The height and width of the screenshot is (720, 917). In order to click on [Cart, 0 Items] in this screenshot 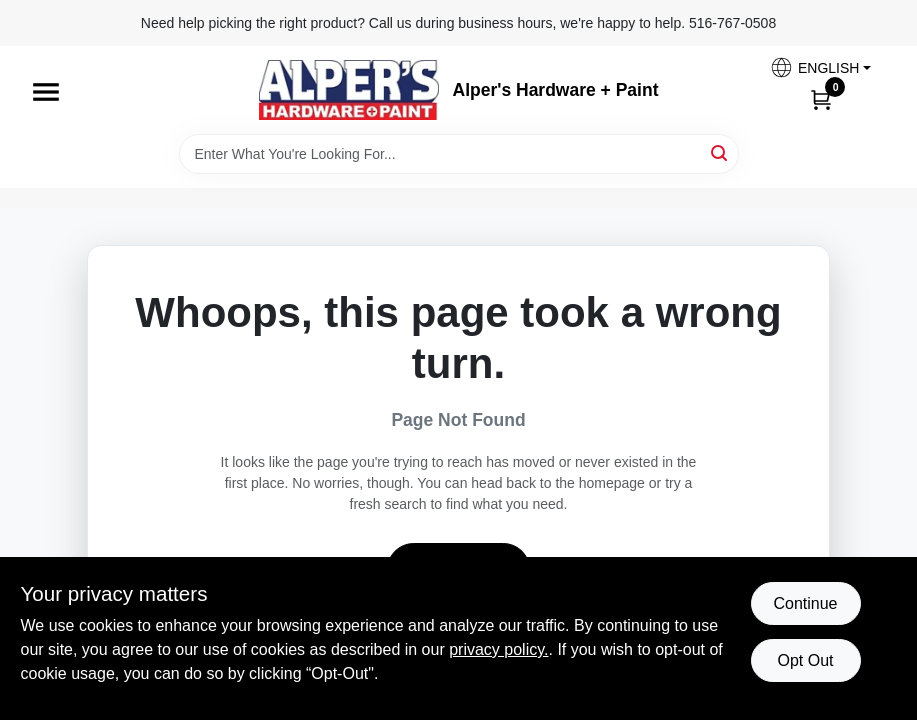, I will do `click(821, 99)`.